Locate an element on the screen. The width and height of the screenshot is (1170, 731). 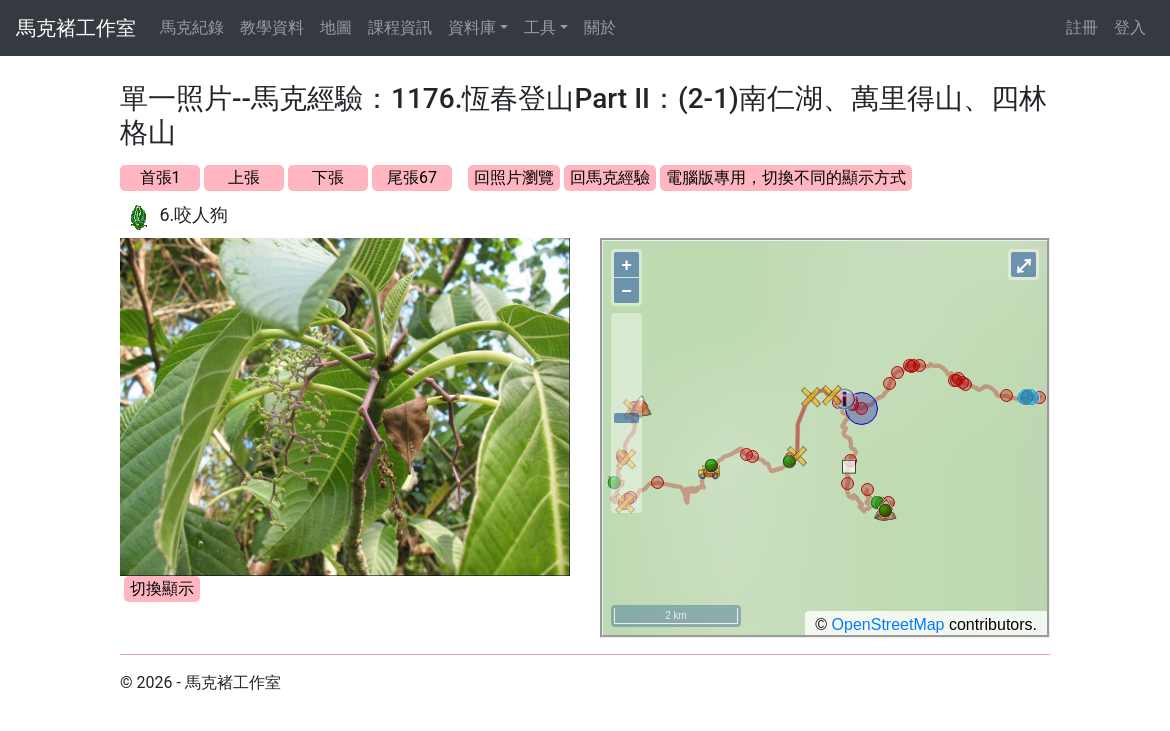
OpenStreetMap is located at coordinates (888, 624).